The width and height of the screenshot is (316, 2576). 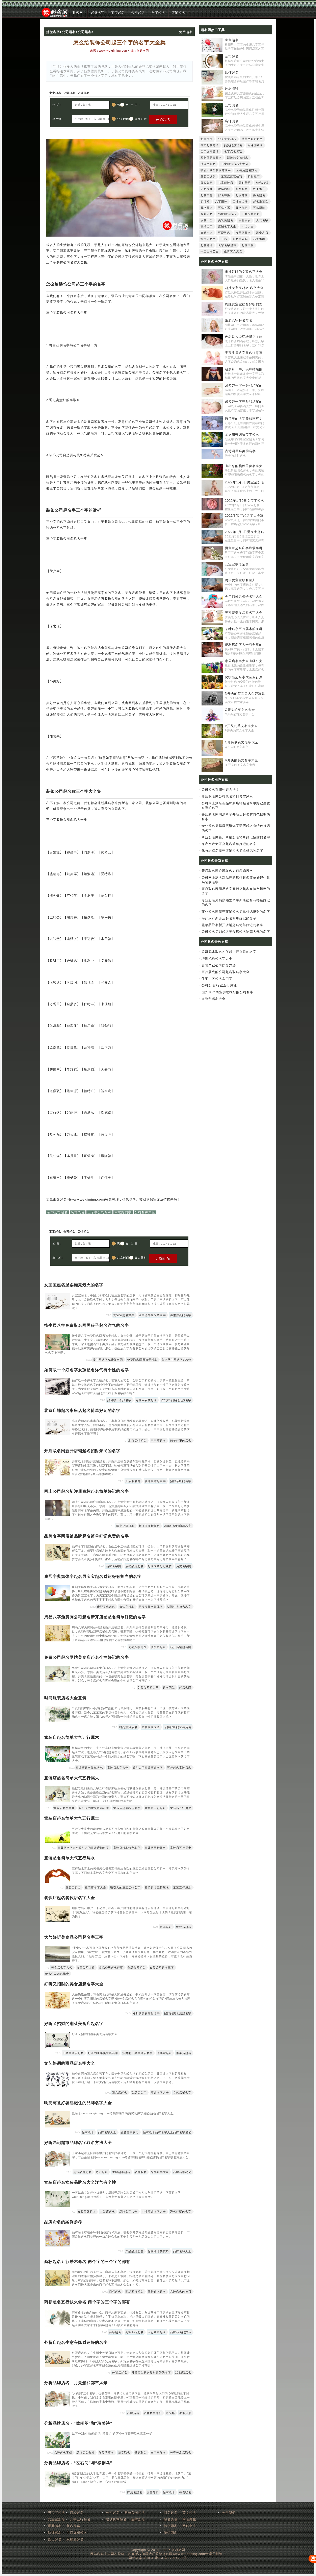 What do you see at coordinates (207, 214) in the screenshot?
I see `服装店名` at bounding box center [207, 214].